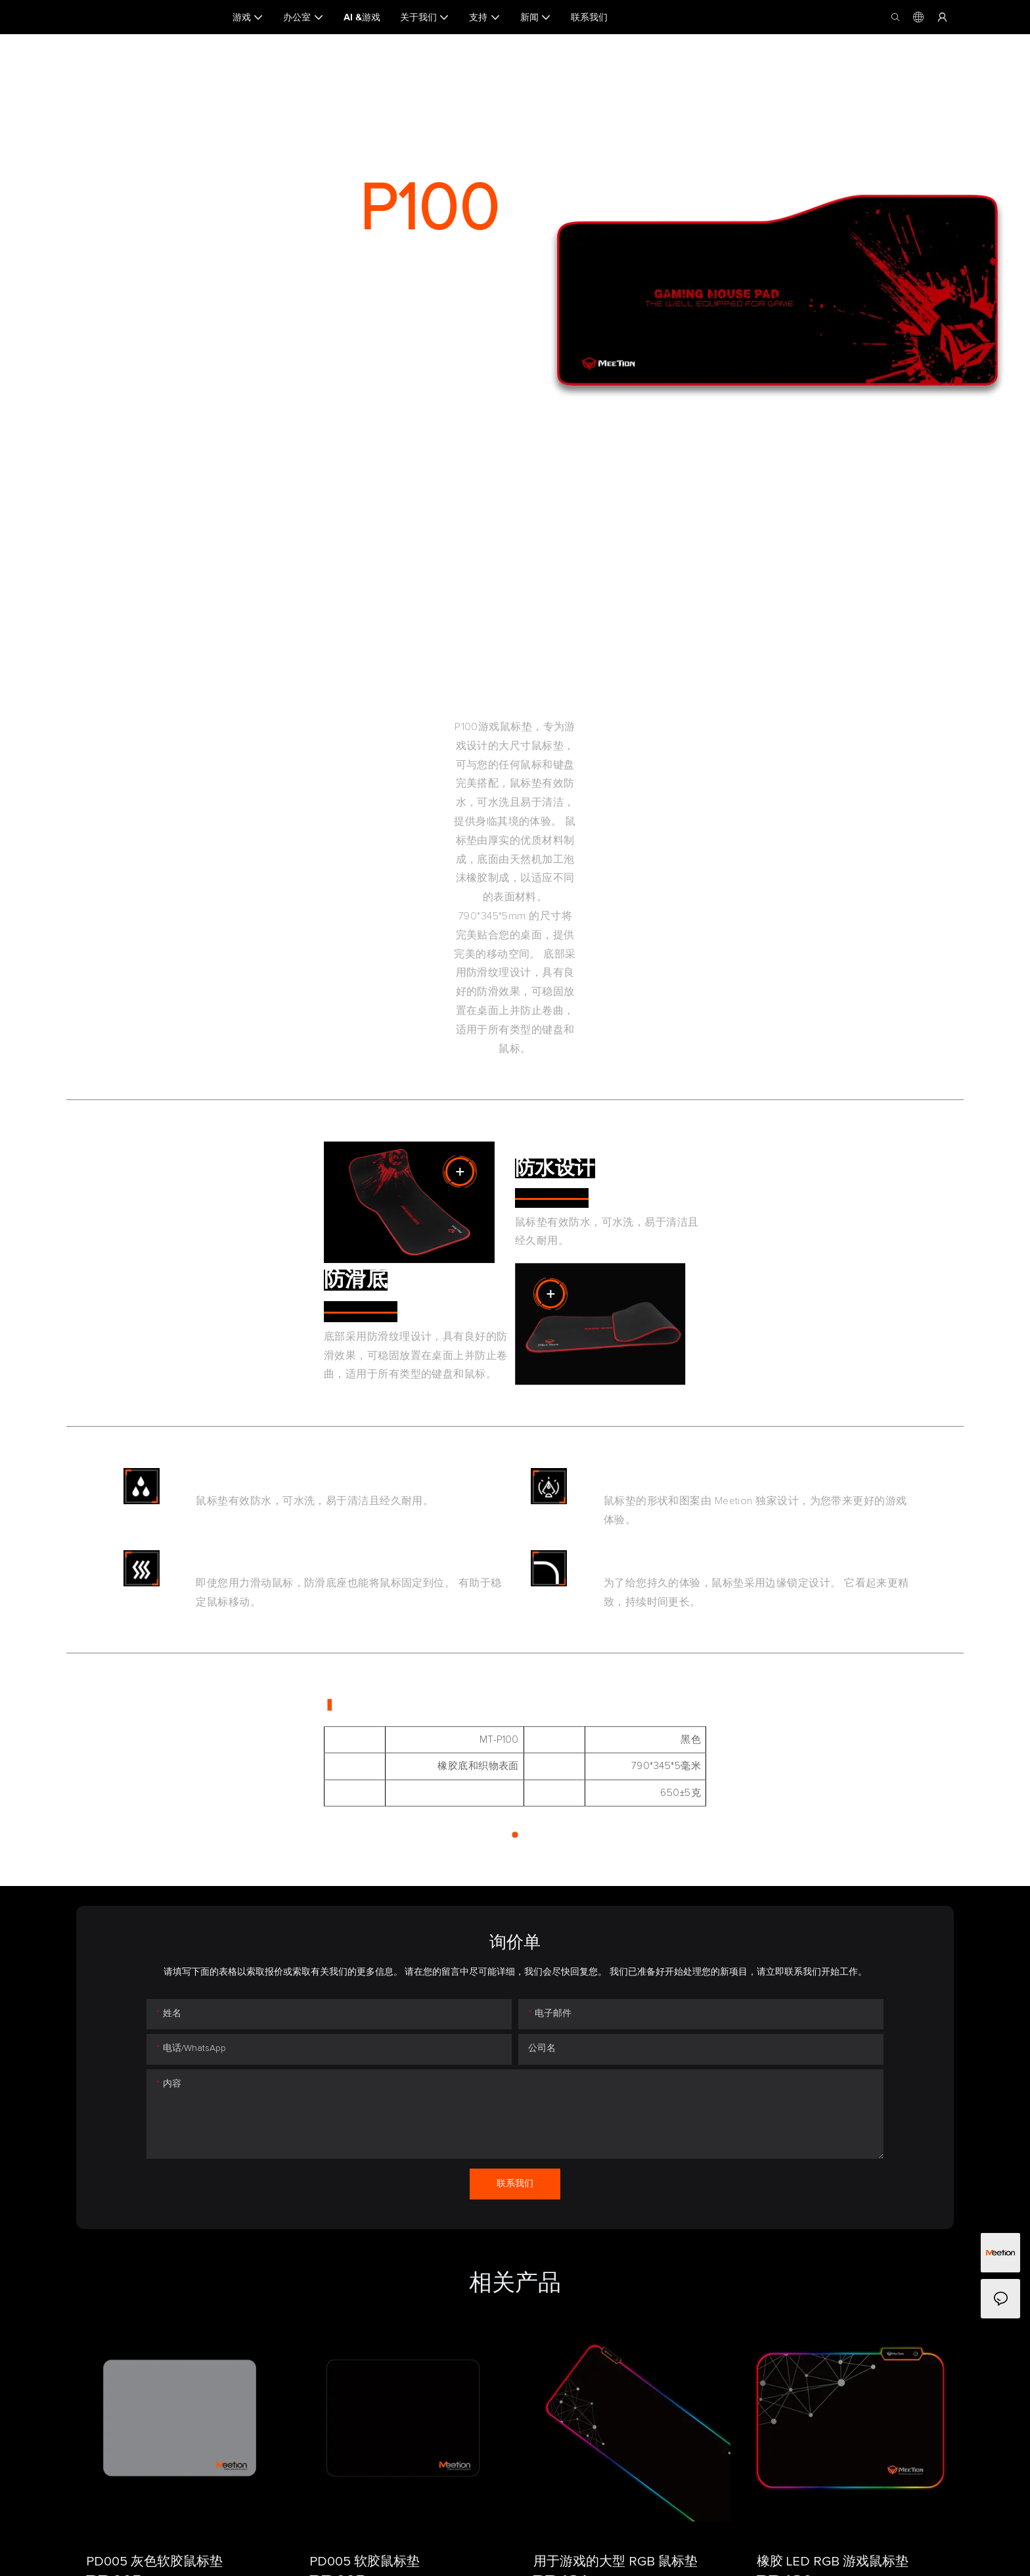 The height and width of the screenshot is (2576, 1030). I want to click on PD005 灰色软胶鼠标垫, so click(154, 2561).